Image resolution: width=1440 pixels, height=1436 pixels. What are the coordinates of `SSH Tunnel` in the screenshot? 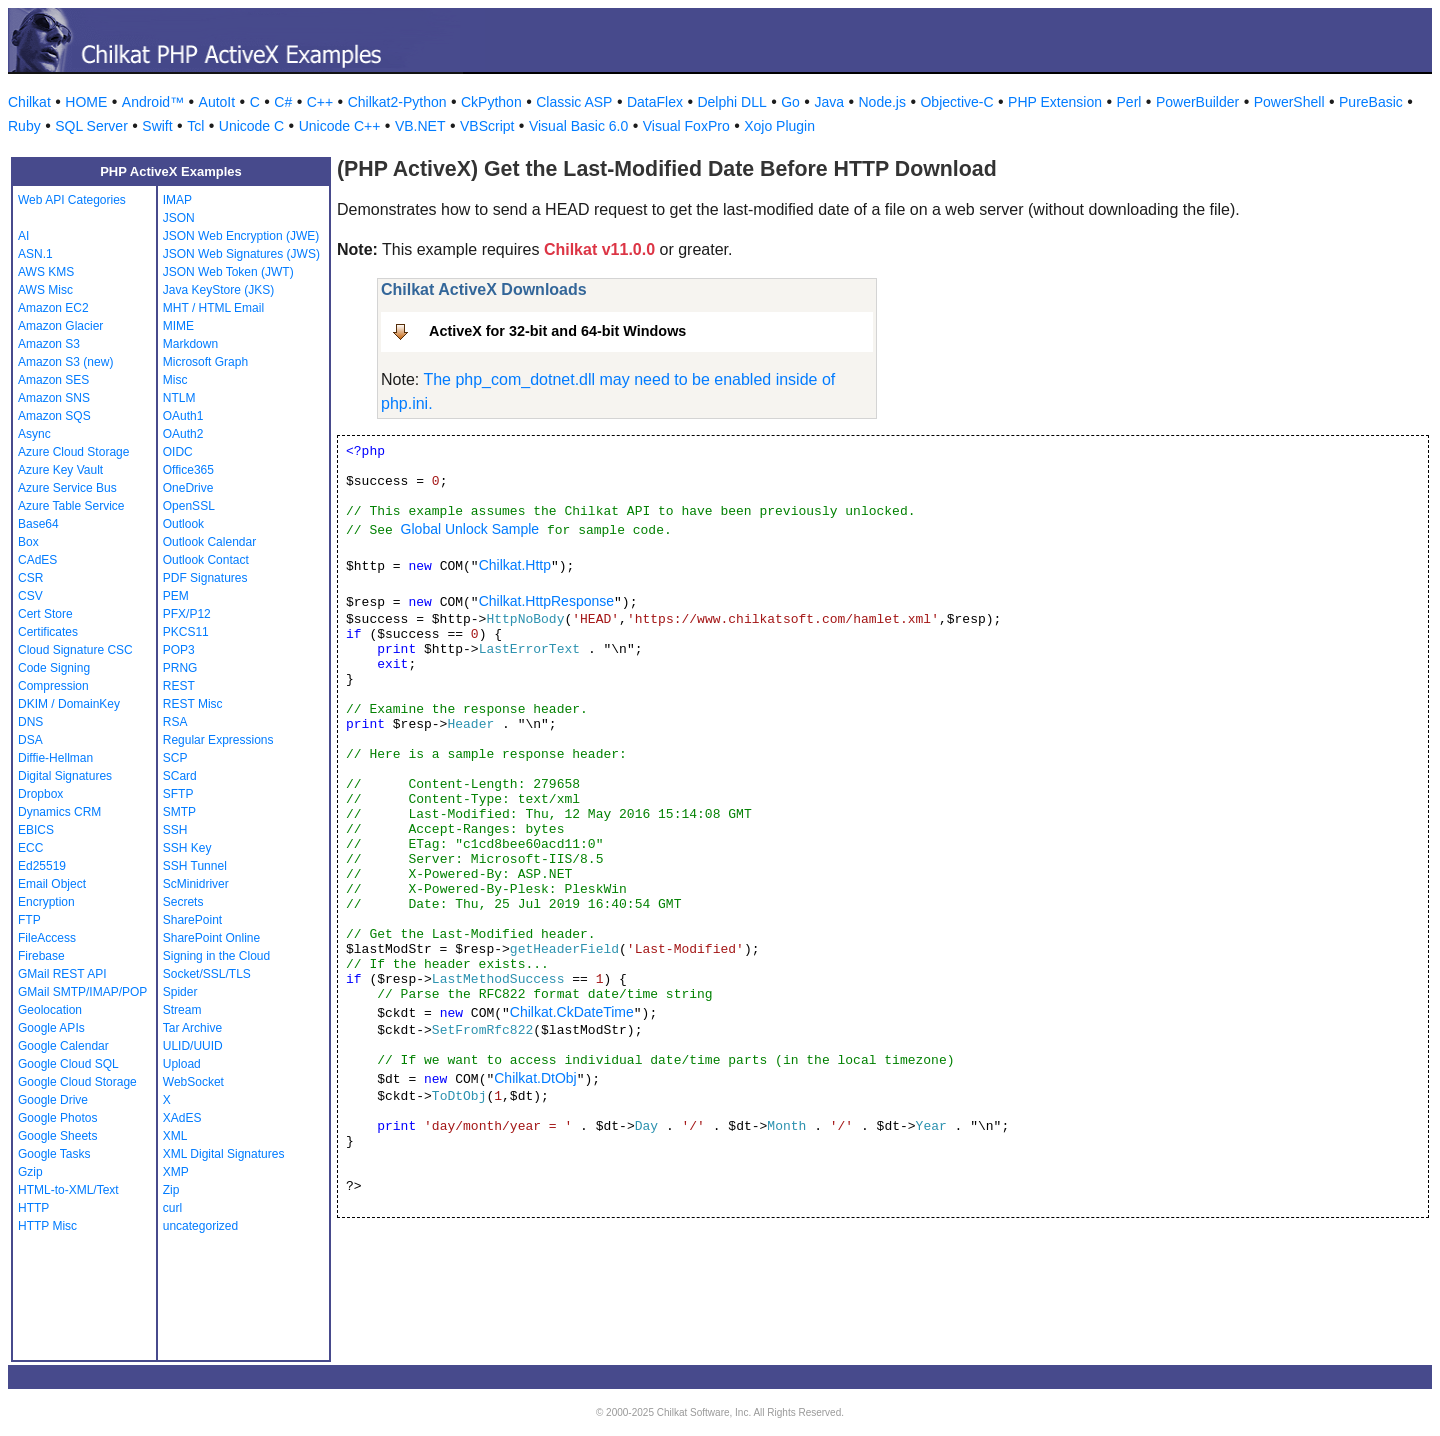 It's located at (195, 866).